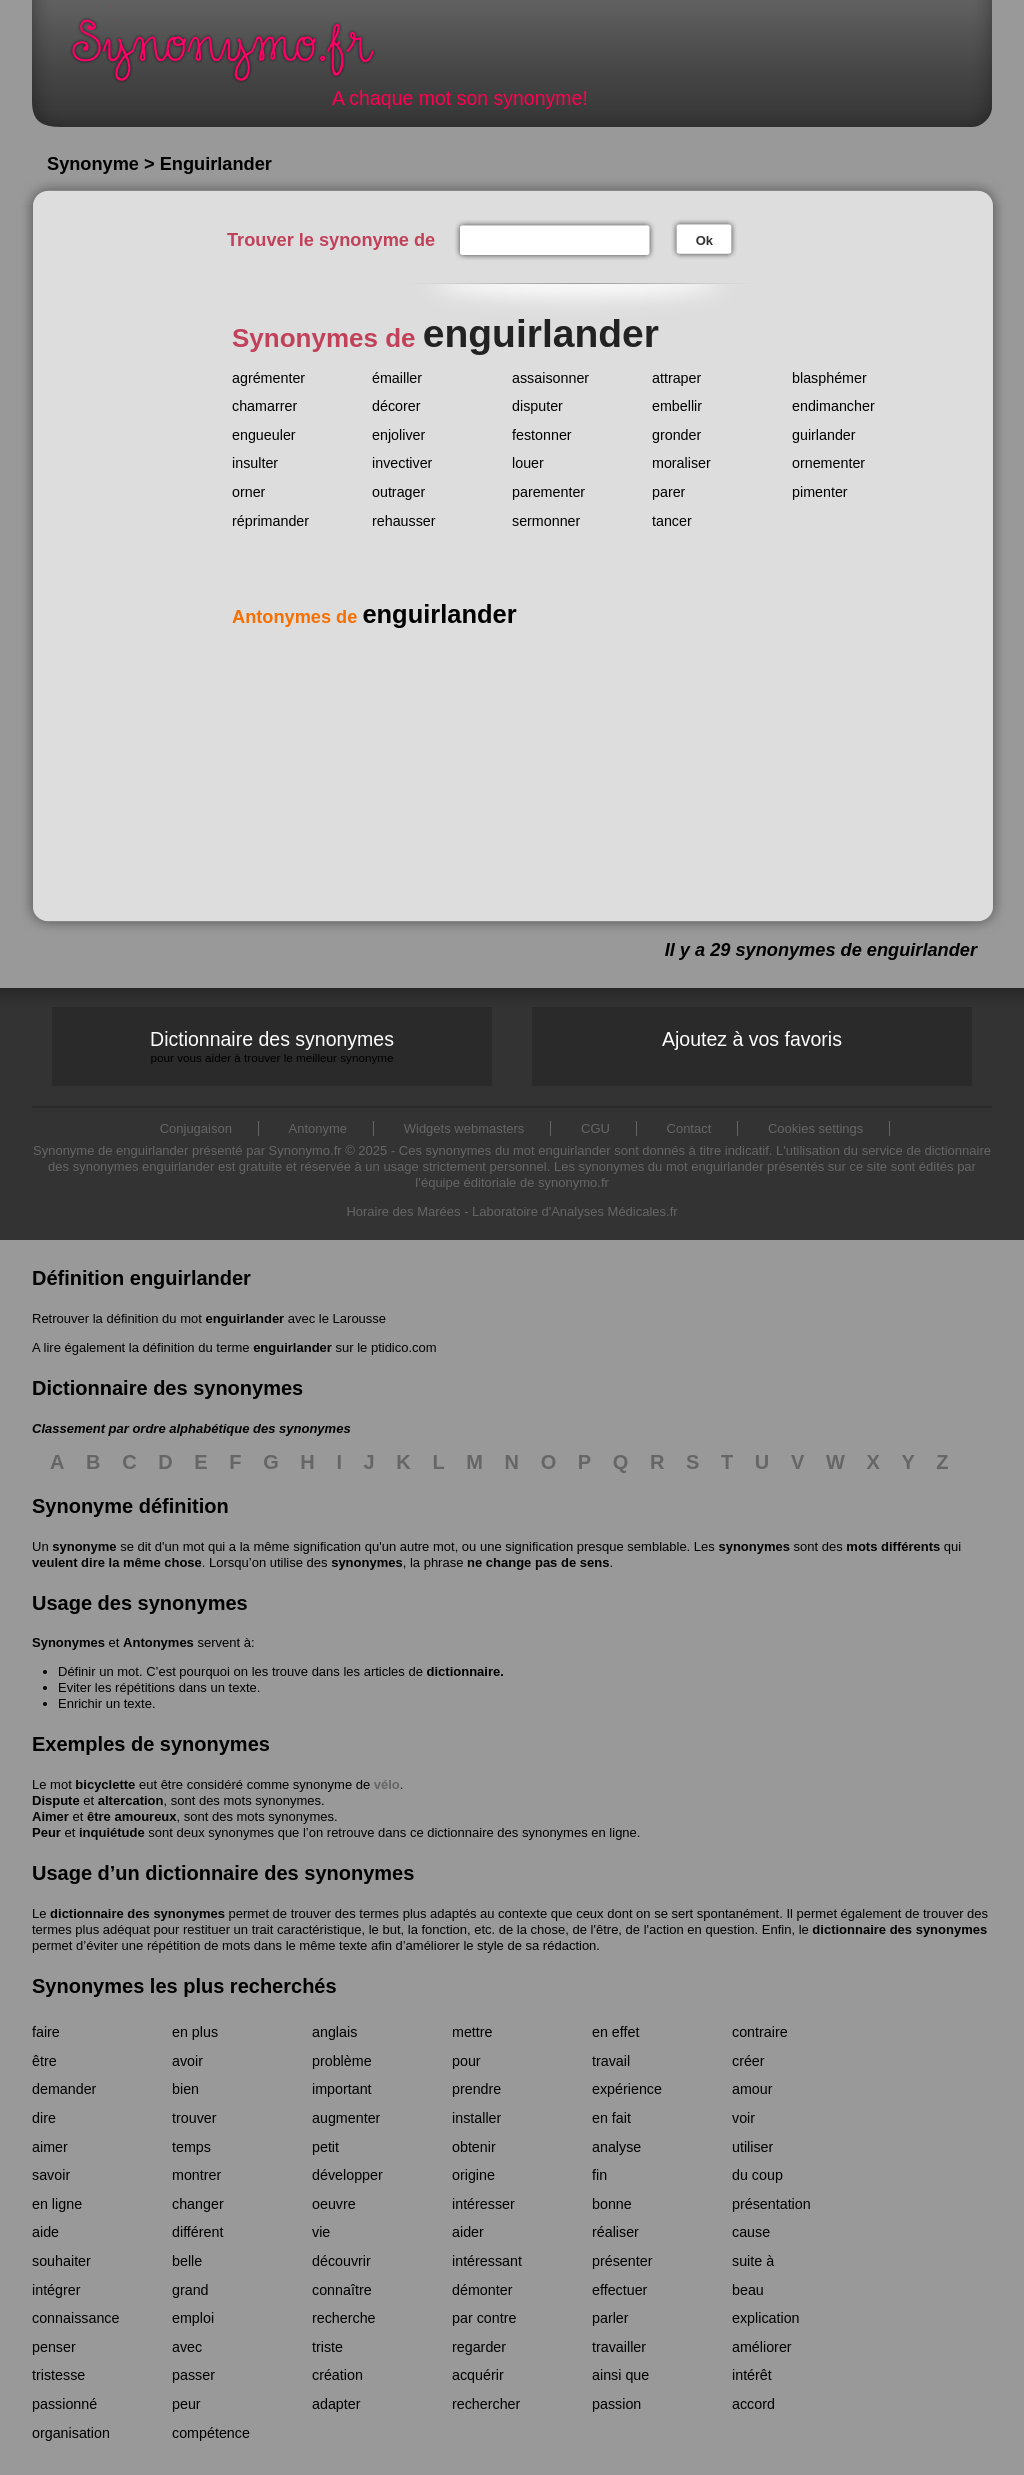  Describe the element at coordinates (615, 2032) in the screenshot. I see `en effet` at that location.